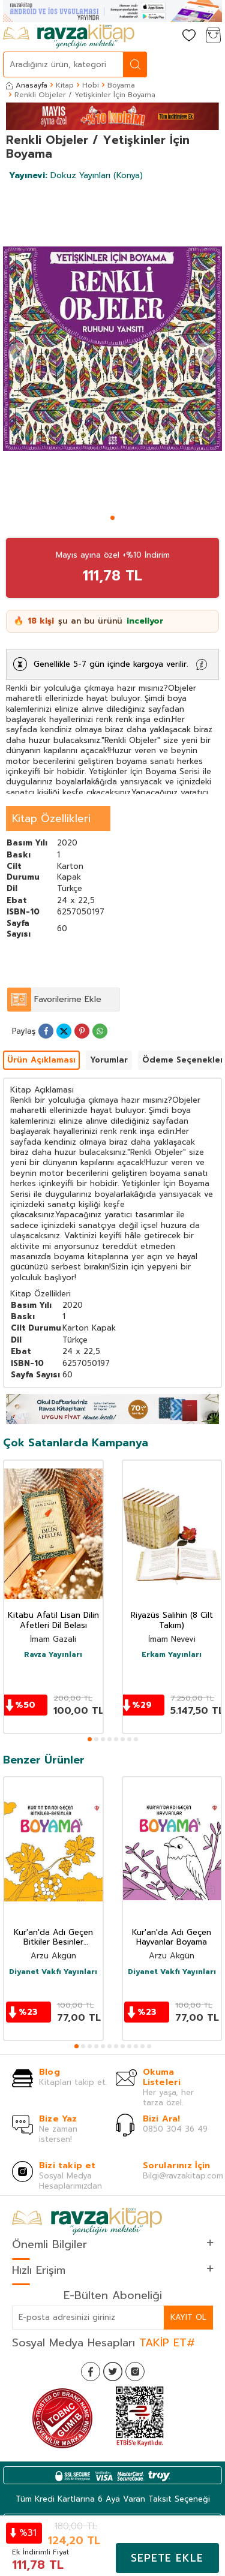  I want to click on [Hesabım], so click(165, 36).